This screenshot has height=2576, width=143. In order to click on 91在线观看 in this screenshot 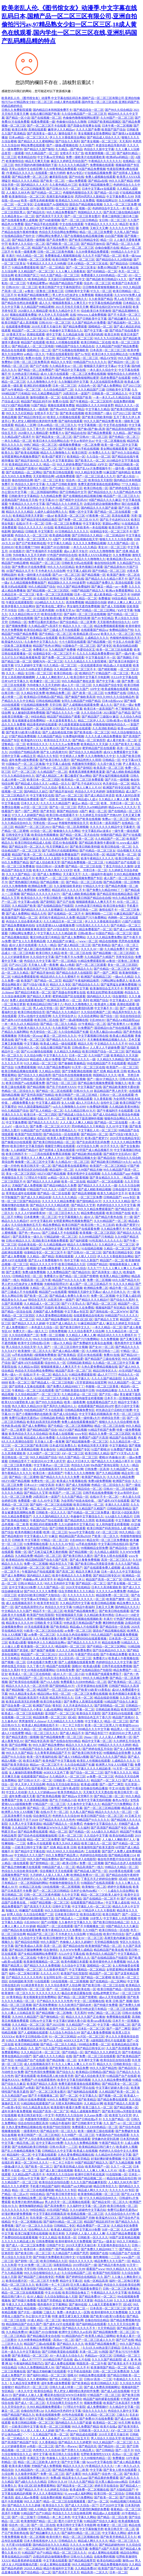, I will do `click(41, 1981)`.